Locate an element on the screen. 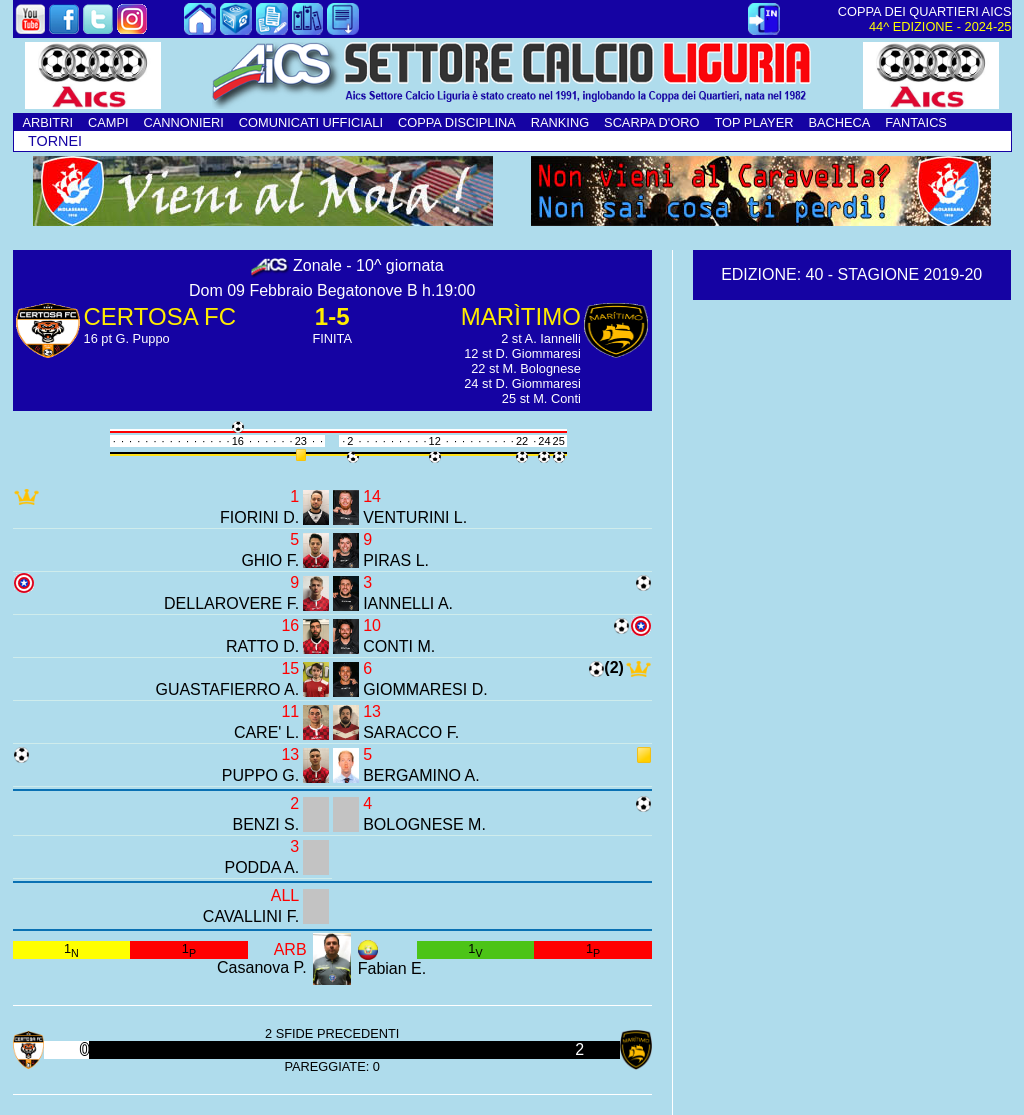  BACHECA is located at coordinates (839, 122).